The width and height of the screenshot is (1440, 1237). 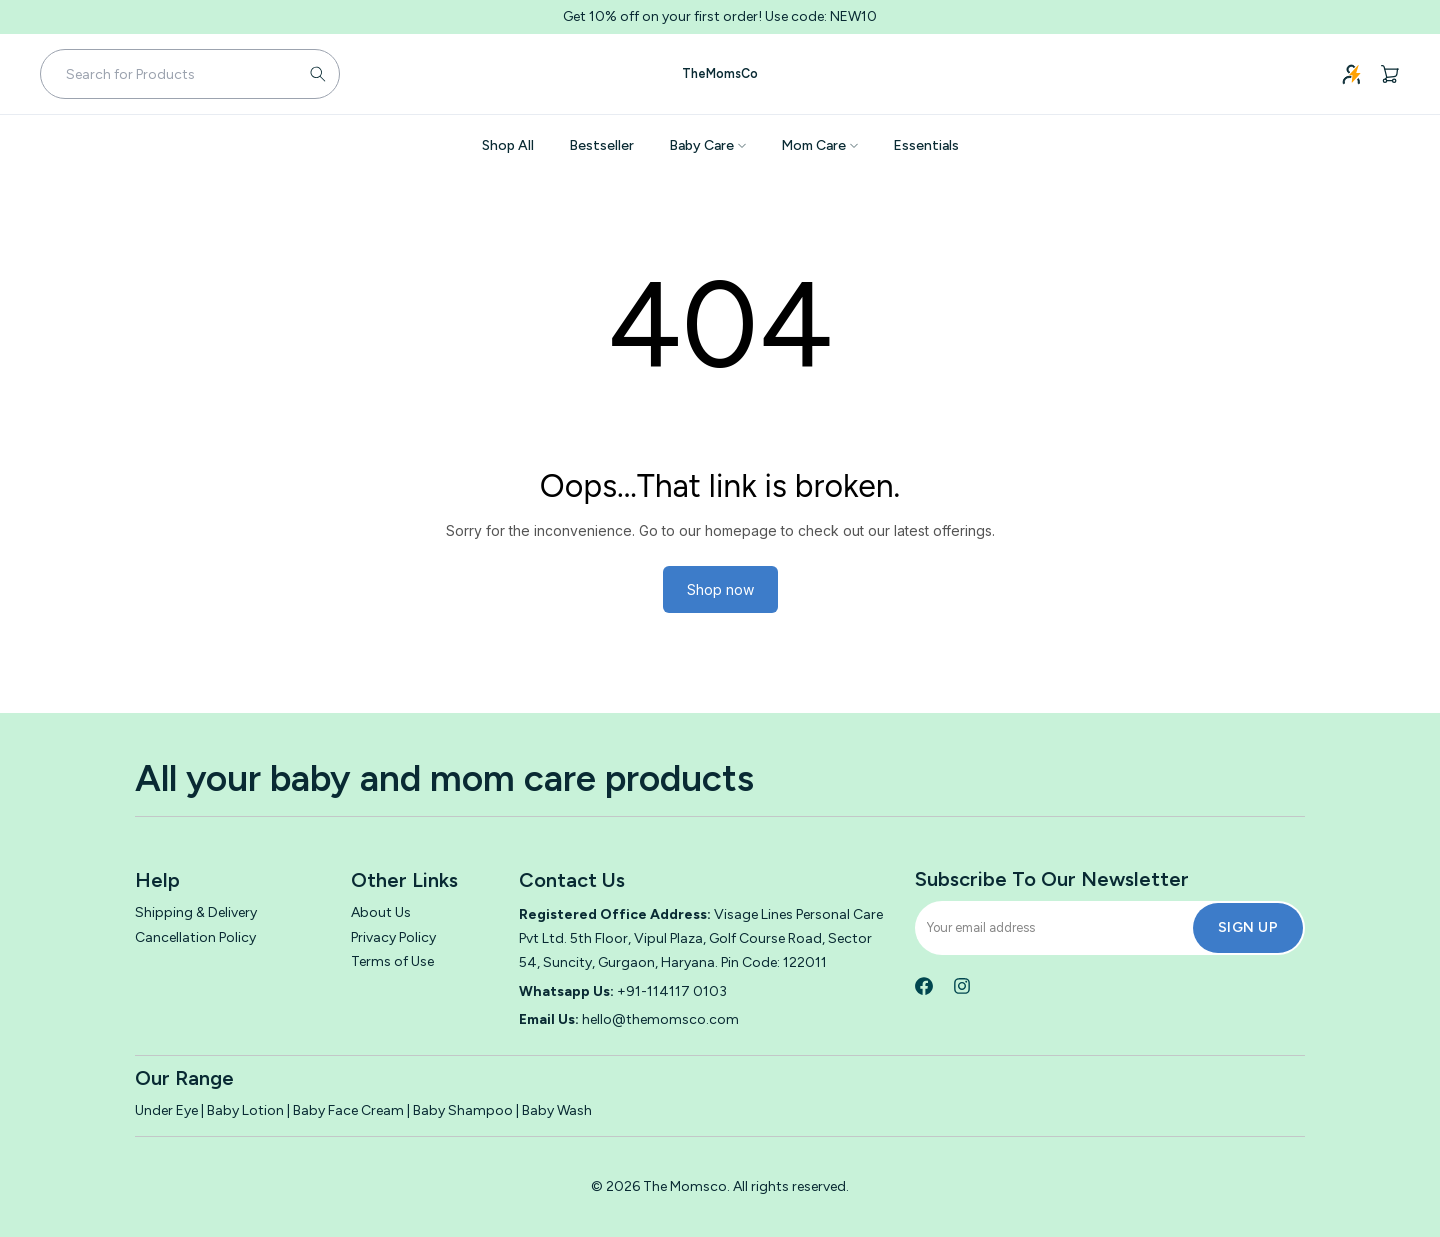 I want to click on Baby Lotion, so click(x=245, y=1110).